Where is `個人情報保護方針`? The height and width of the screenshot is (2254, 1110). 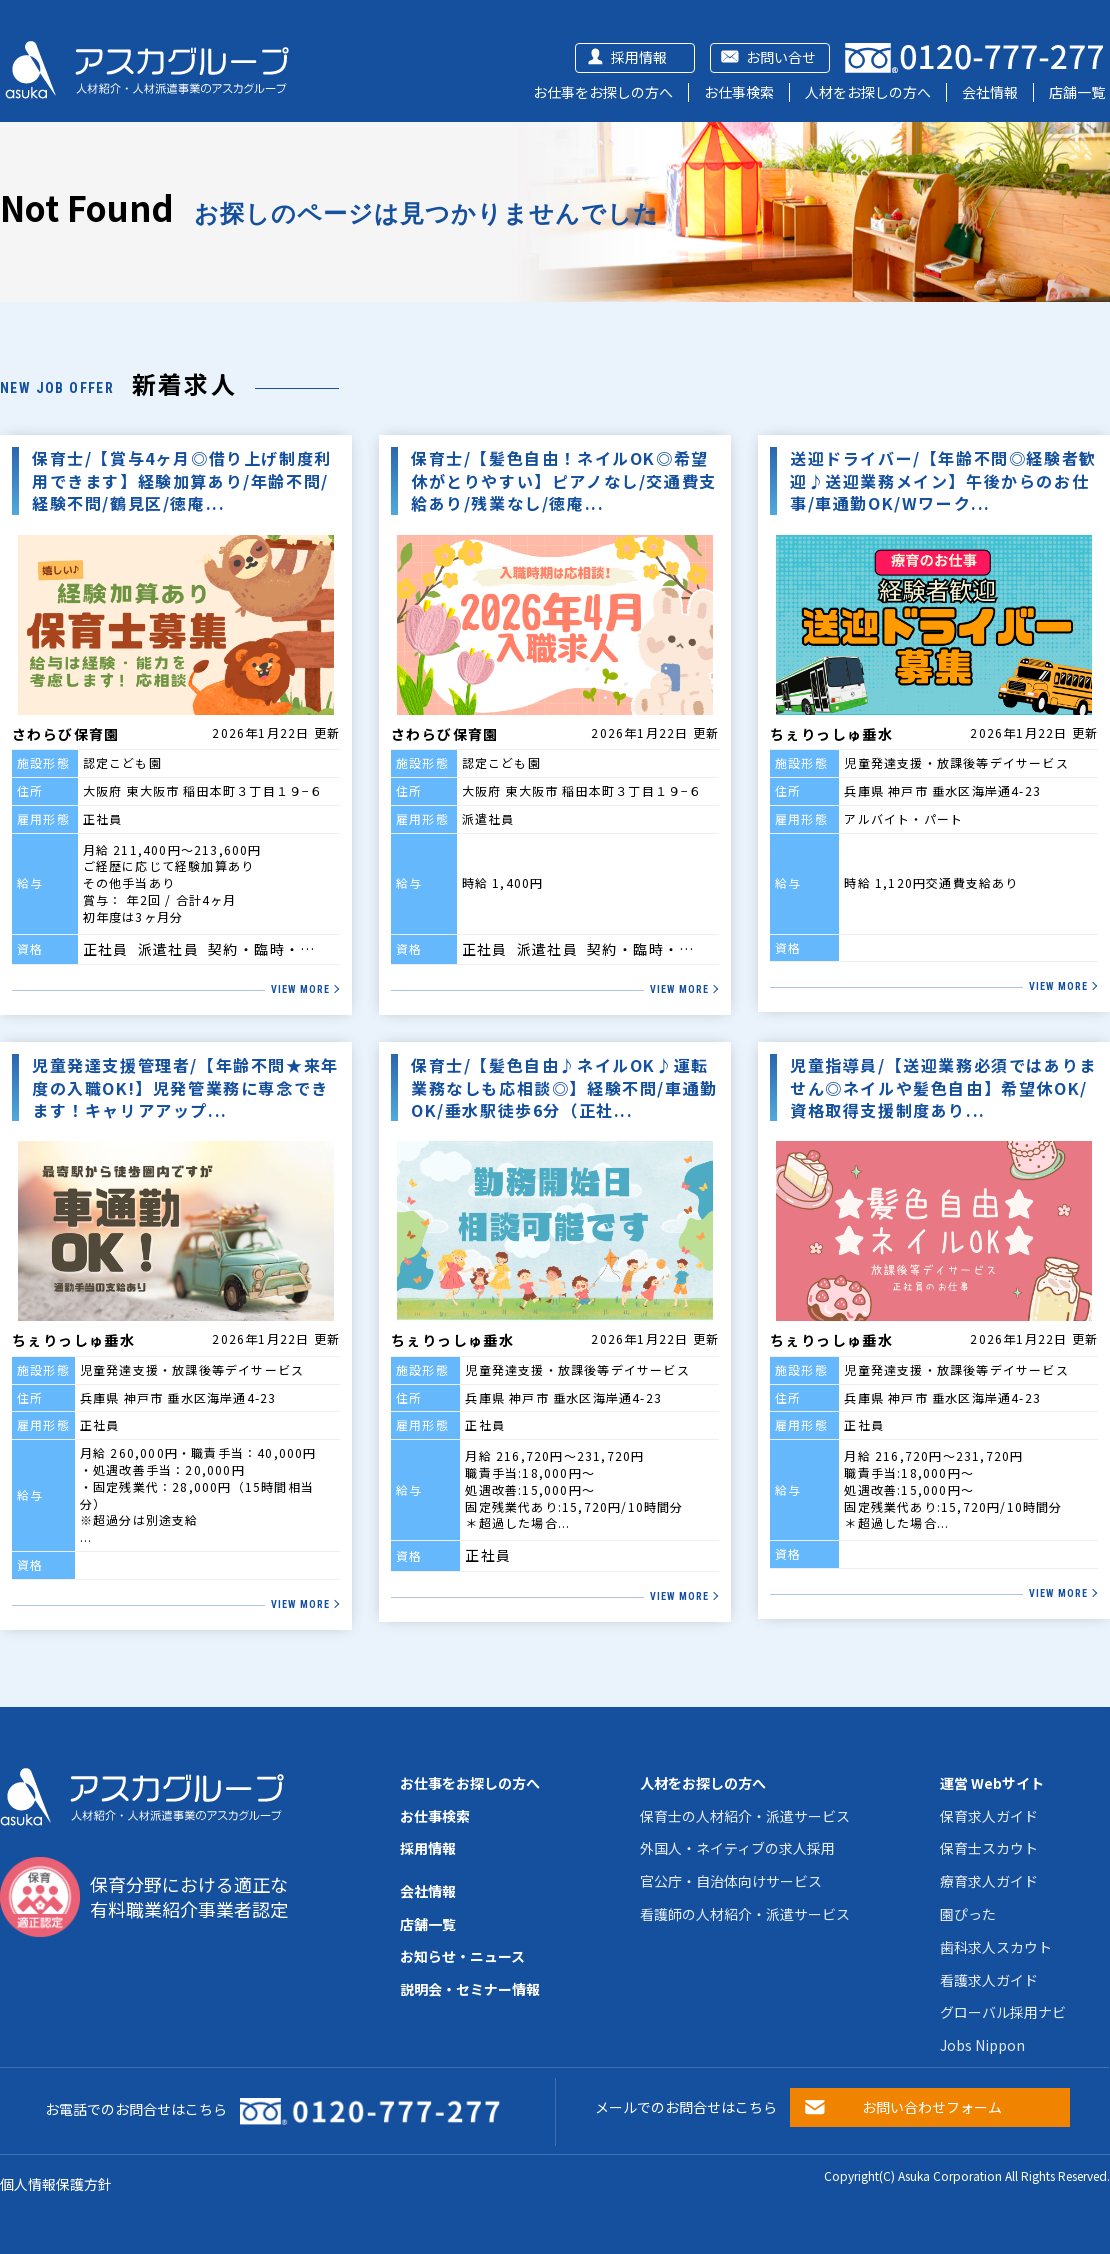 個人情報保護方針 is located at coordinates (56, 2184).